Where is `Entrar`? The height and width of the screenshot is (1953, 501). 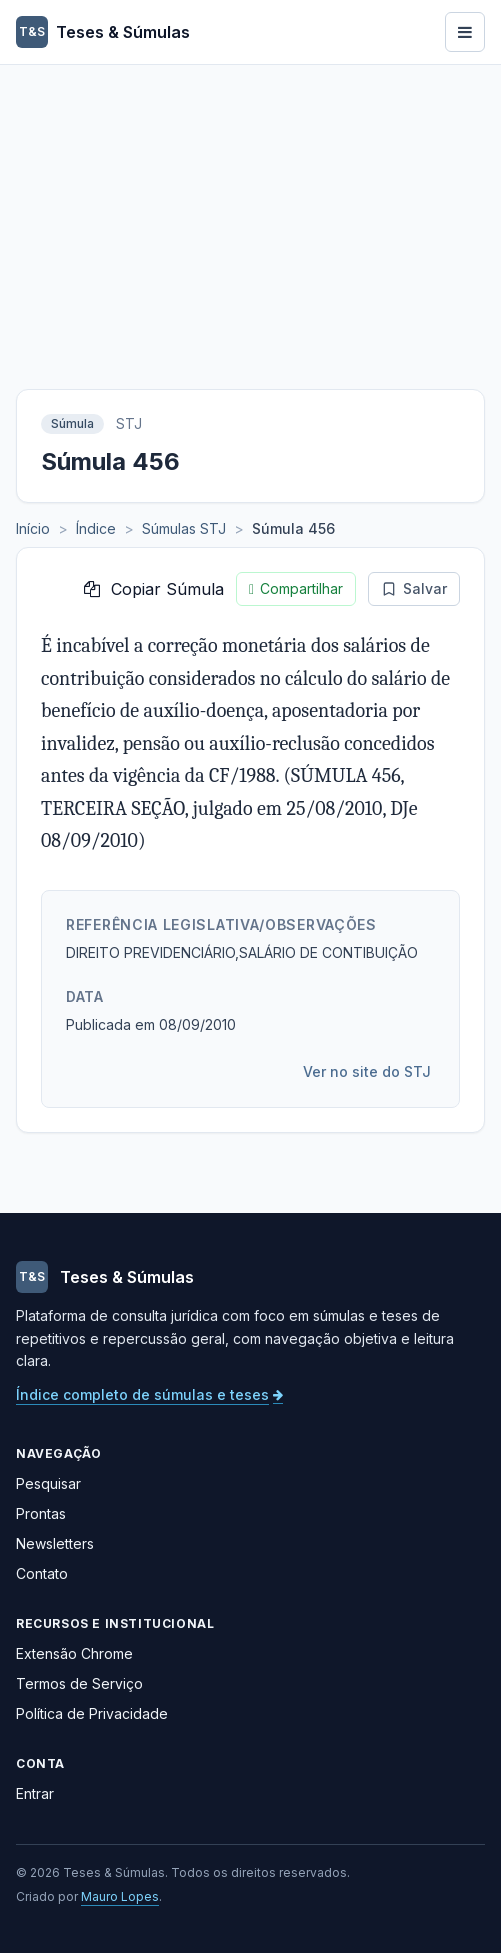
Entrar is located at coordinates (35, 1793).